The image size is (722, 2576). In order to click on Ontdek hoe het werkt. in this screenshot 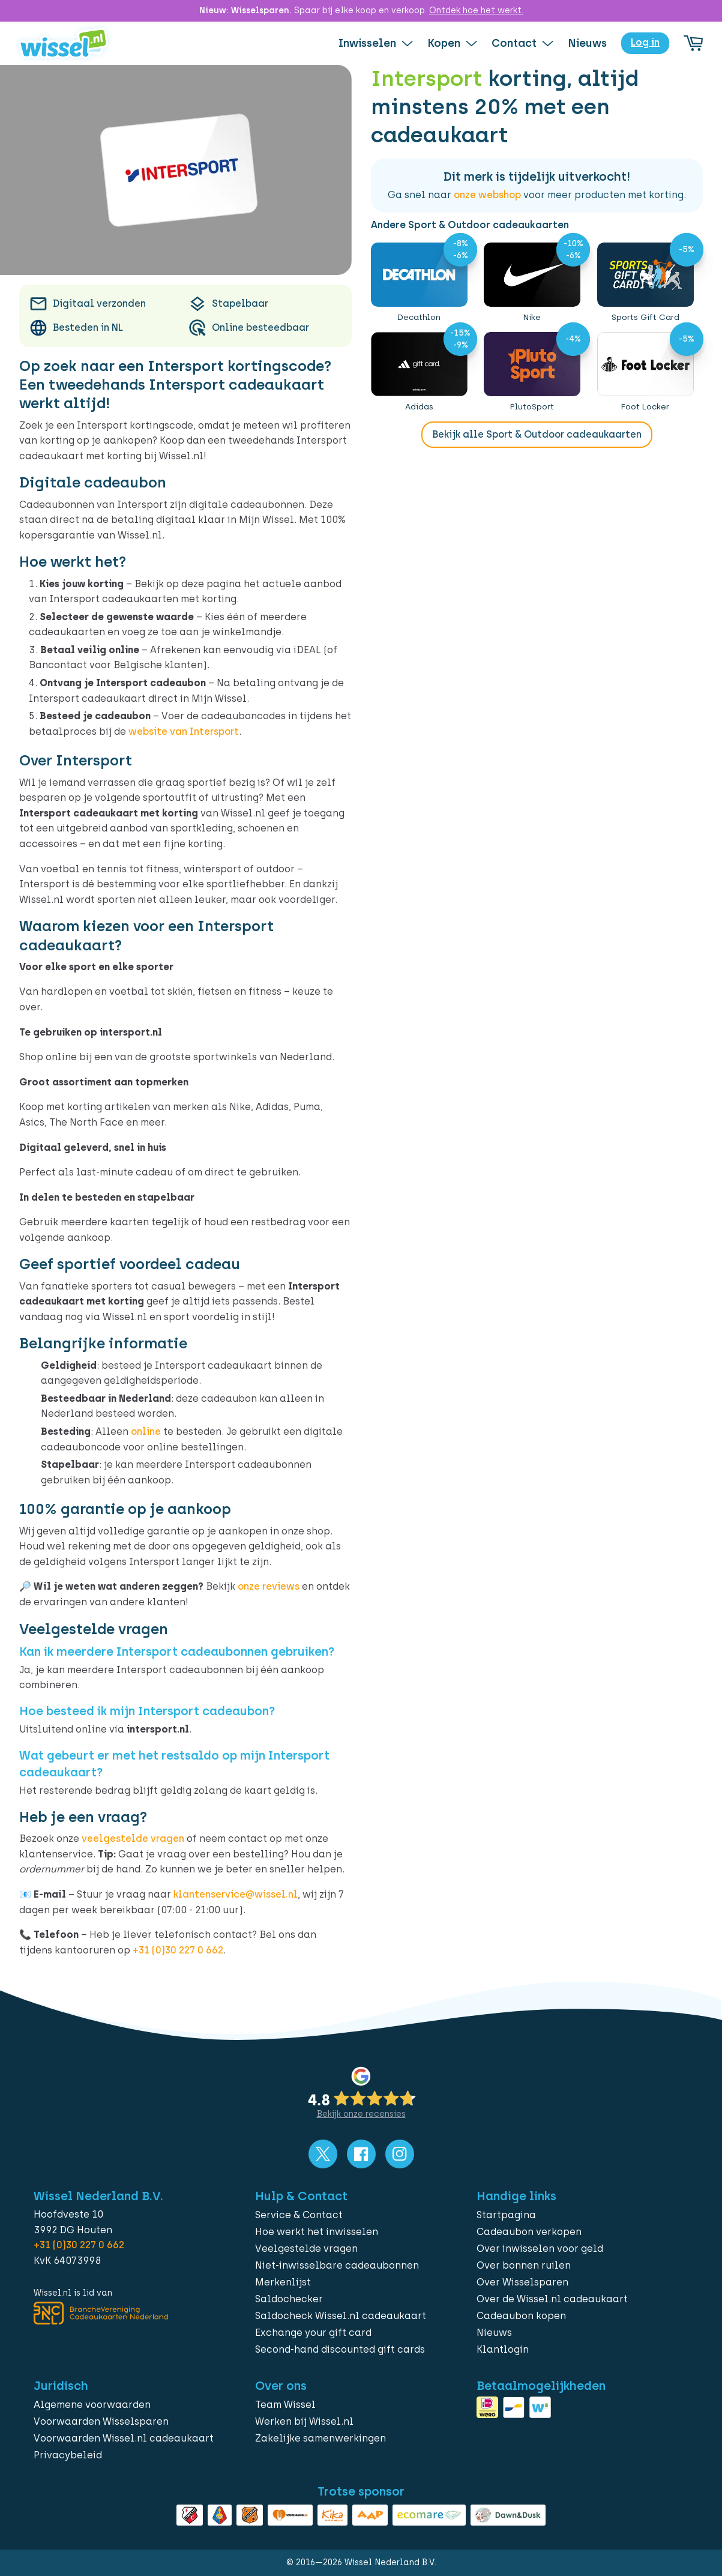, I will do `click(476, 10)`.